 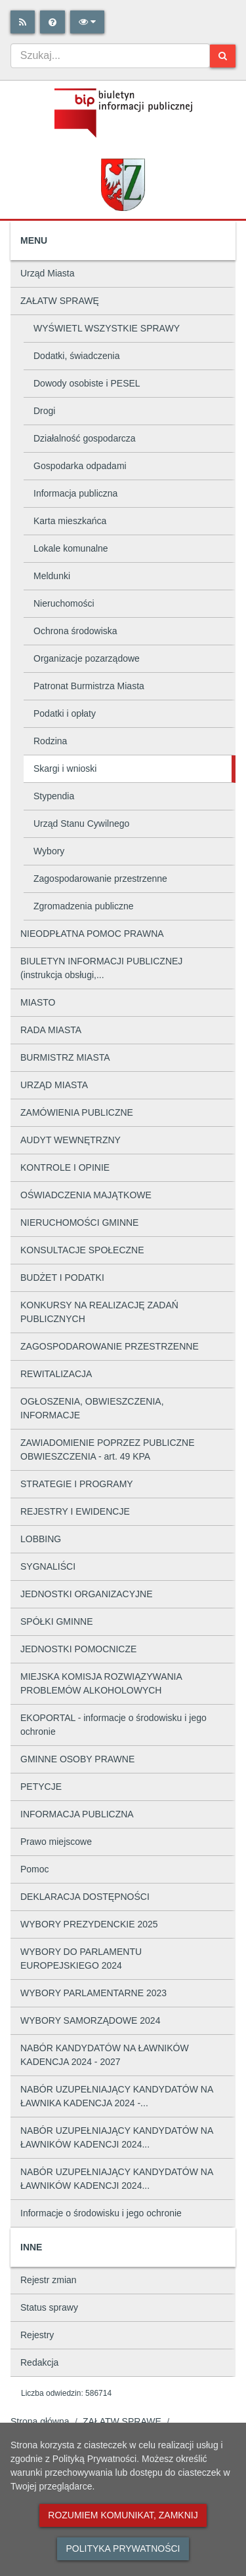 What do you see at coordinates (84, 438) in the screenshot?
I see `Działalność gospodarcza` at bounding box center [84, 438].